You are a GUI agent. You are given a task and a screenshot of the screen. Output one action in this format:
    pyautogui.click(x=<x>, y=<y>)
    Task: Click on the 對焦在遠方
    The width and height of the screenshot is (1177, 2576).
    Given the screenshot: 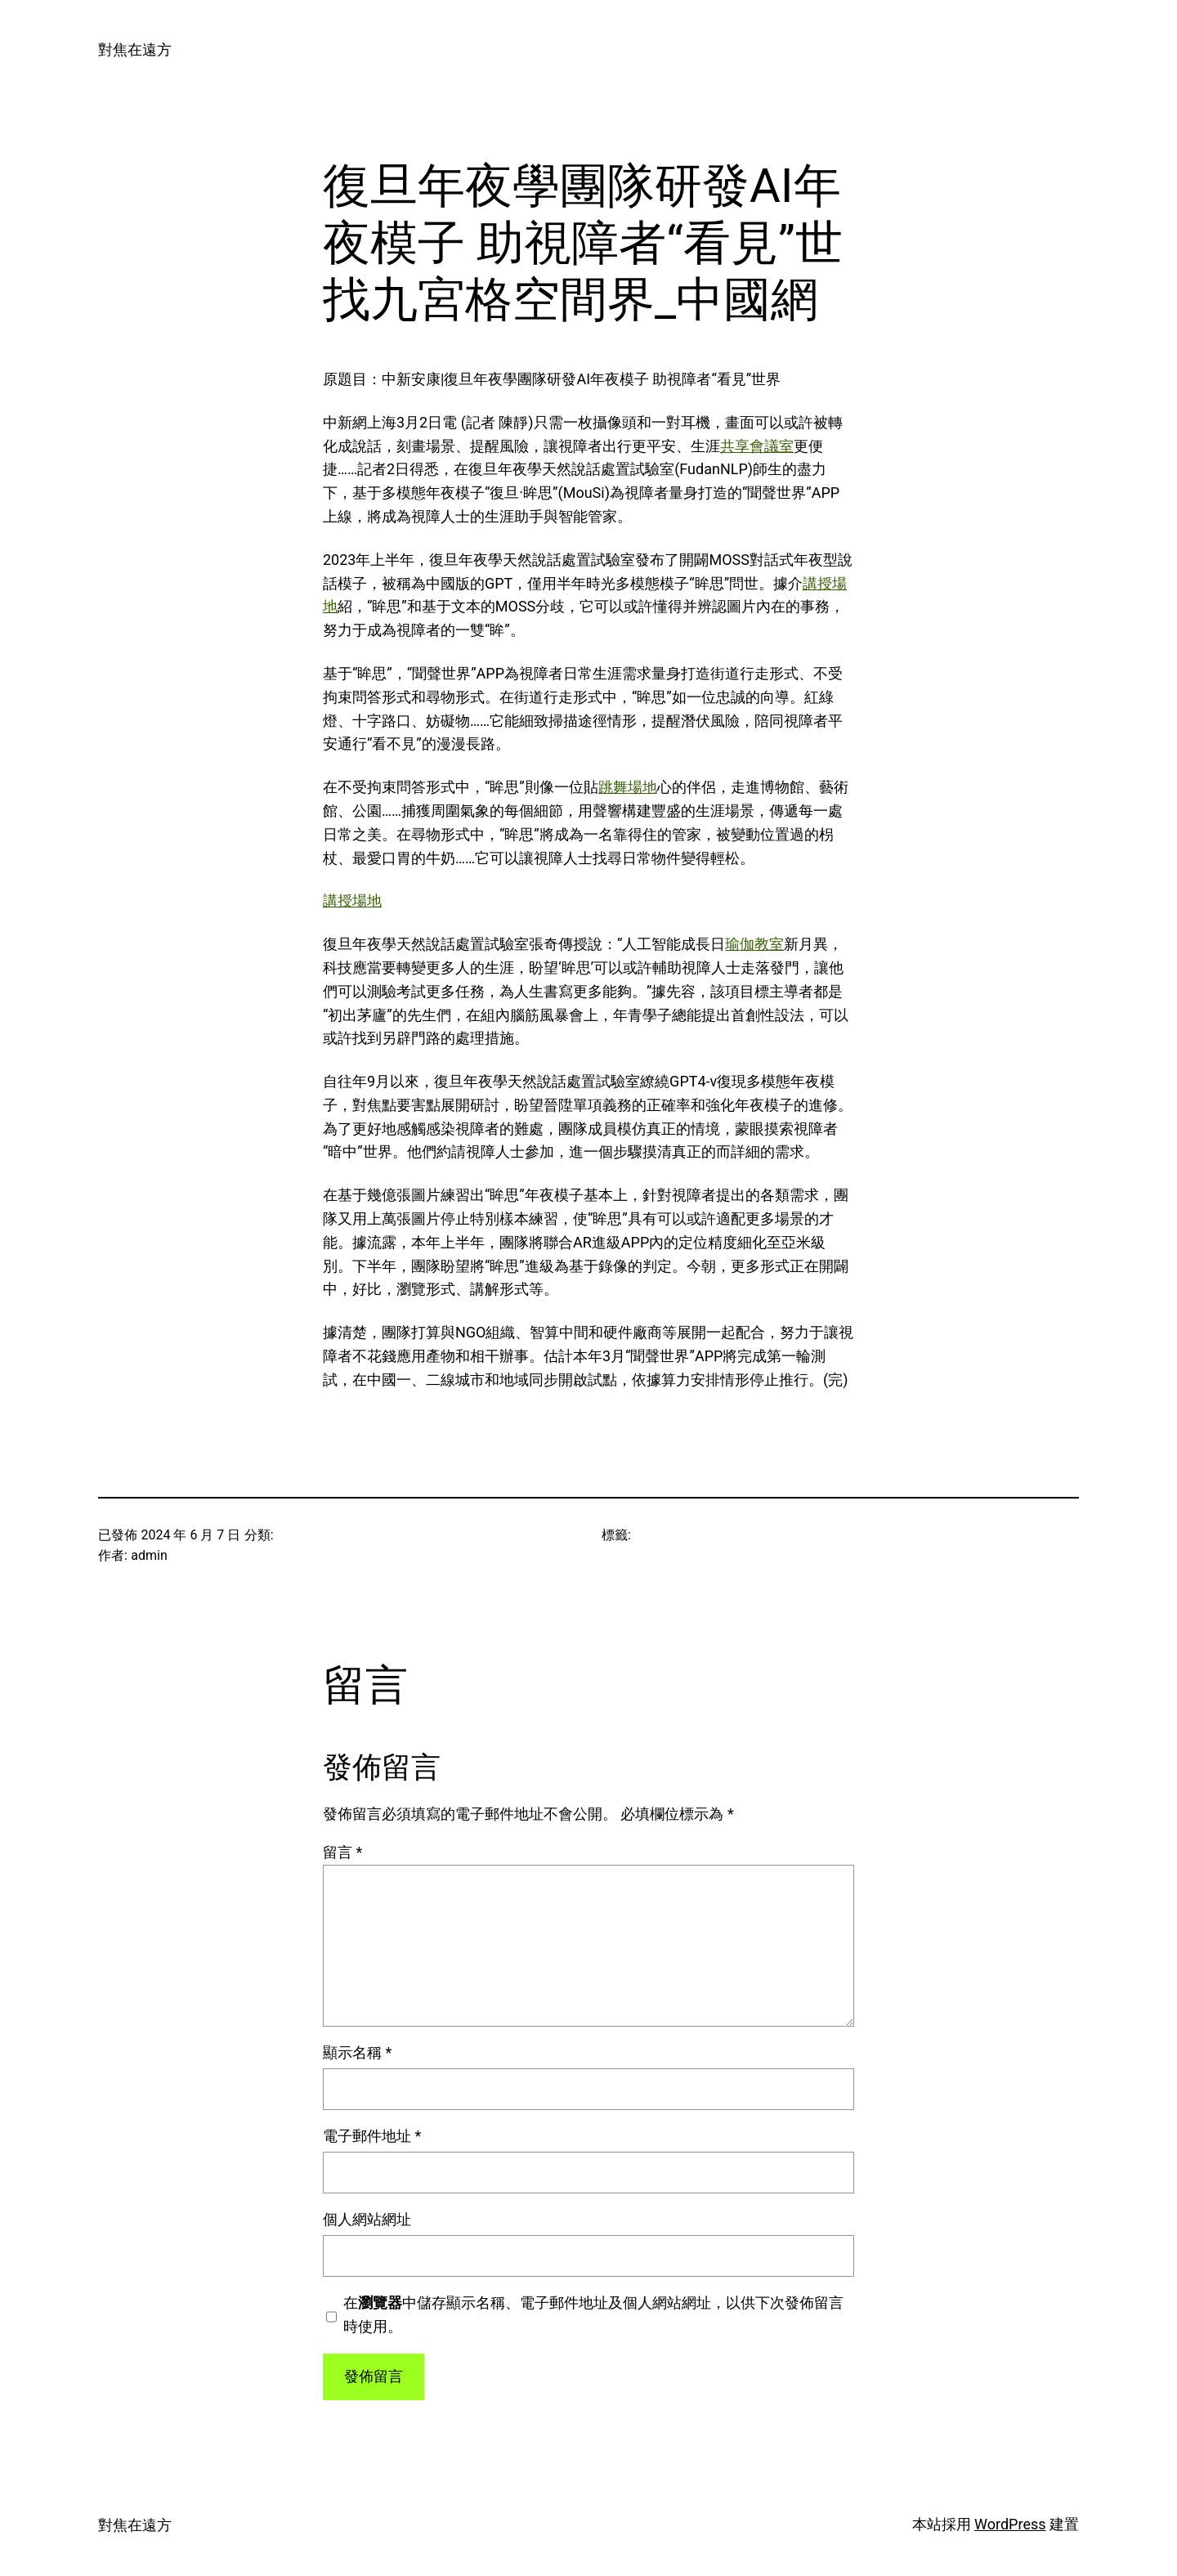 What is the action you would take?
    pyautogui.click(x=135, y=49)
    